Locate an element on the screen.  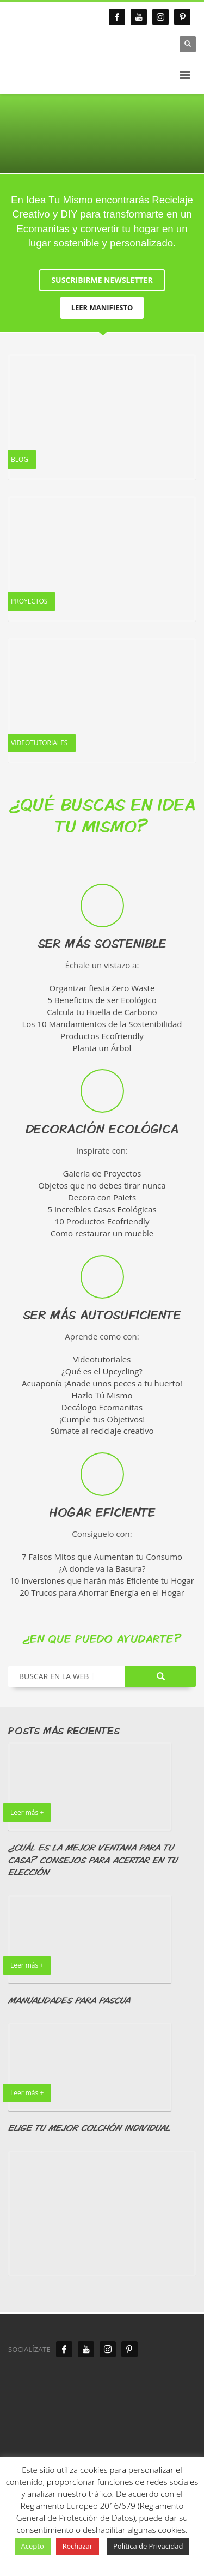
7 Falsos Mitos que Aumentan tu Consumo is located at coordinates (102, 1556).